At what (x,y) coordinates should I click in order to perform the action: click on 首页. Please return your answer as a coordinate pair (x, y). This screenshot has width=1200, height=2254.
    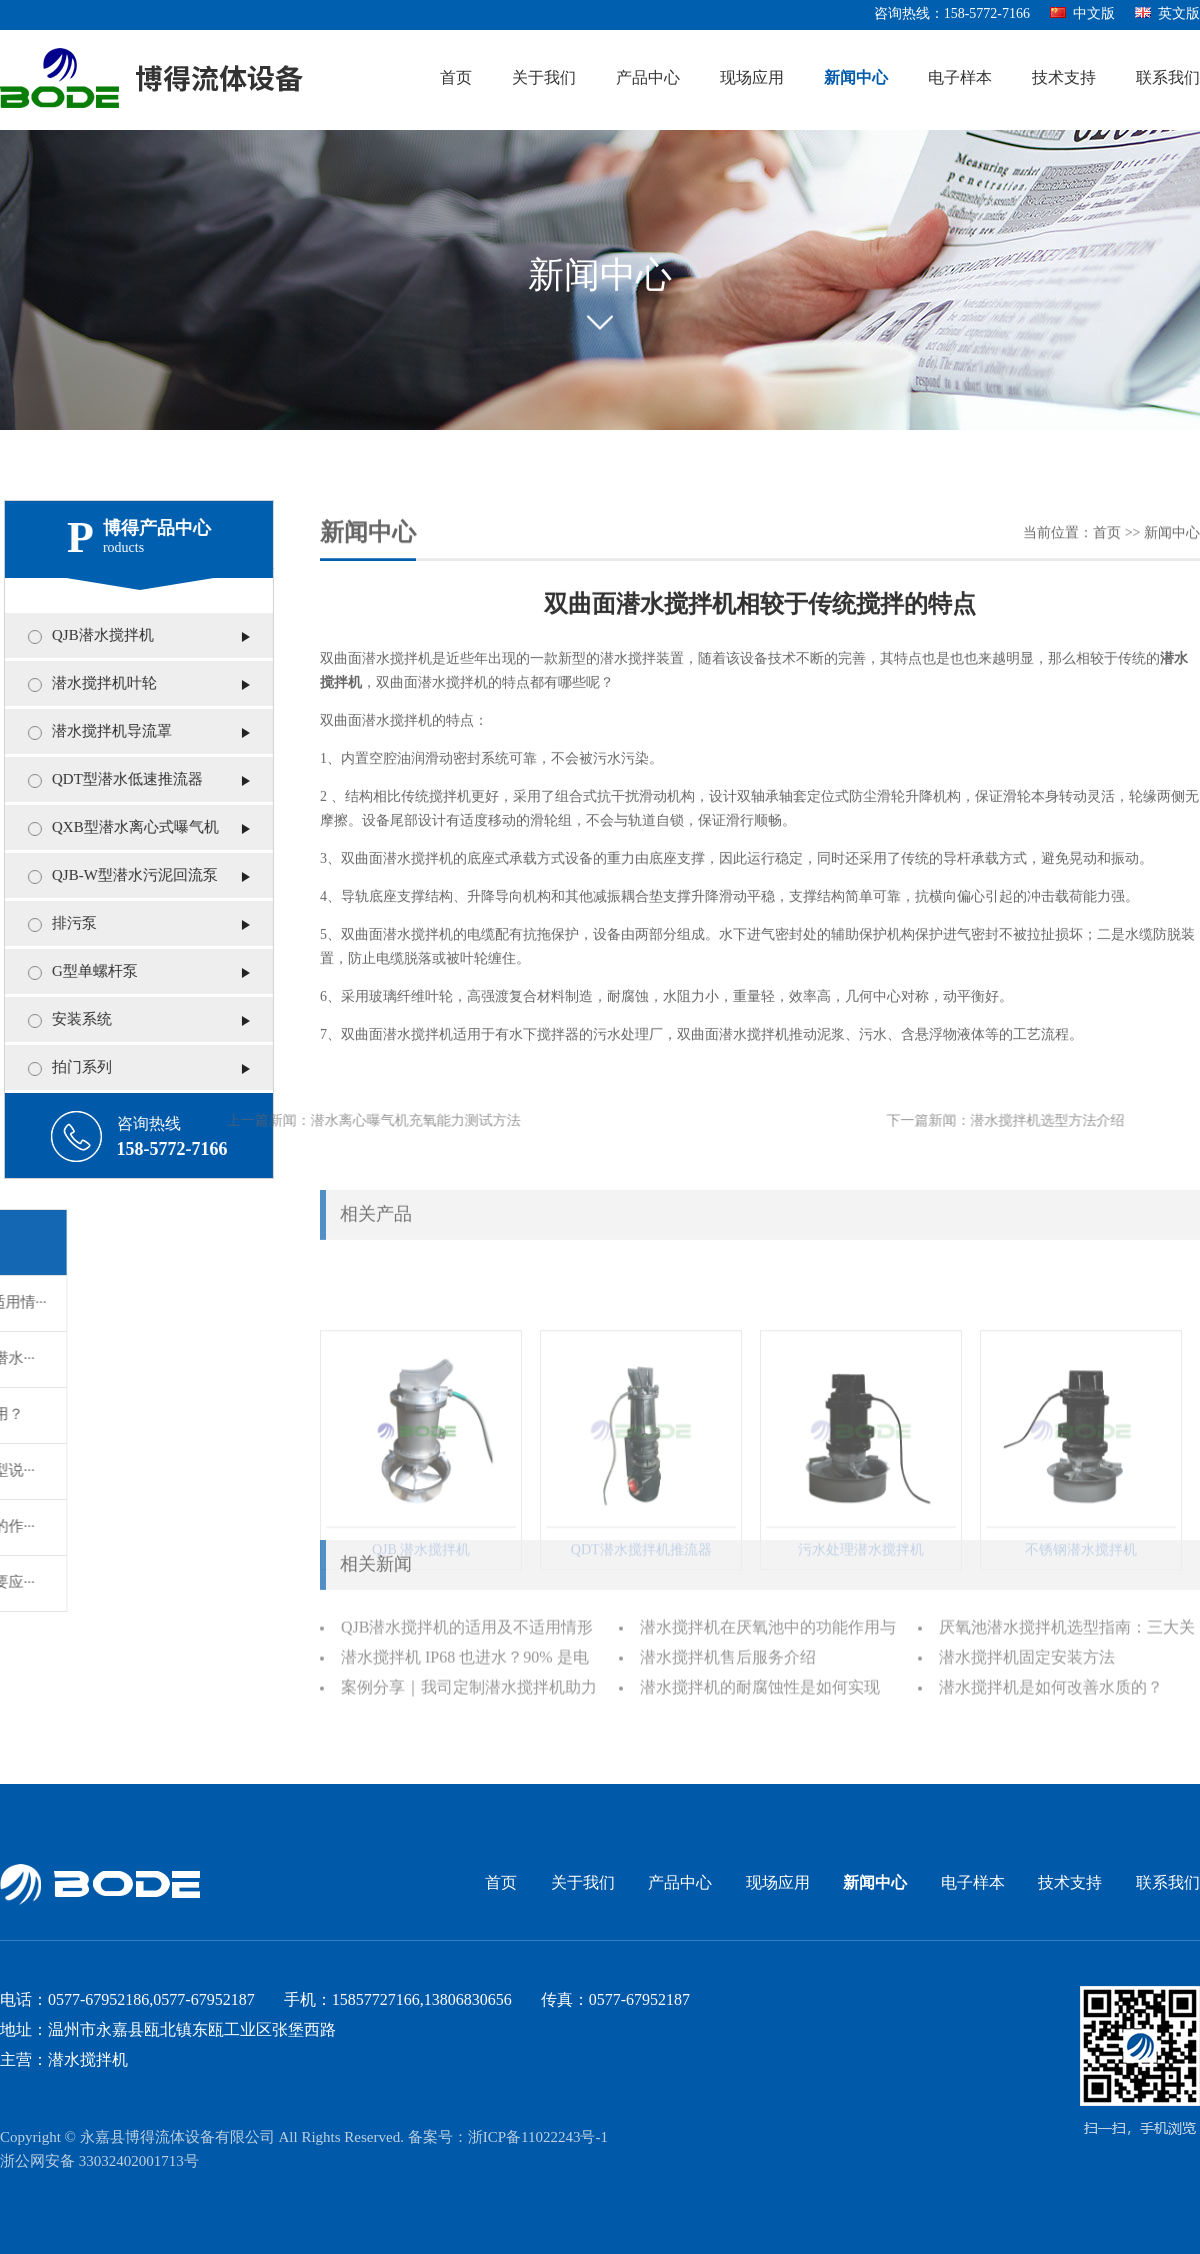
    Looking at the image, I should click on (456, 78).